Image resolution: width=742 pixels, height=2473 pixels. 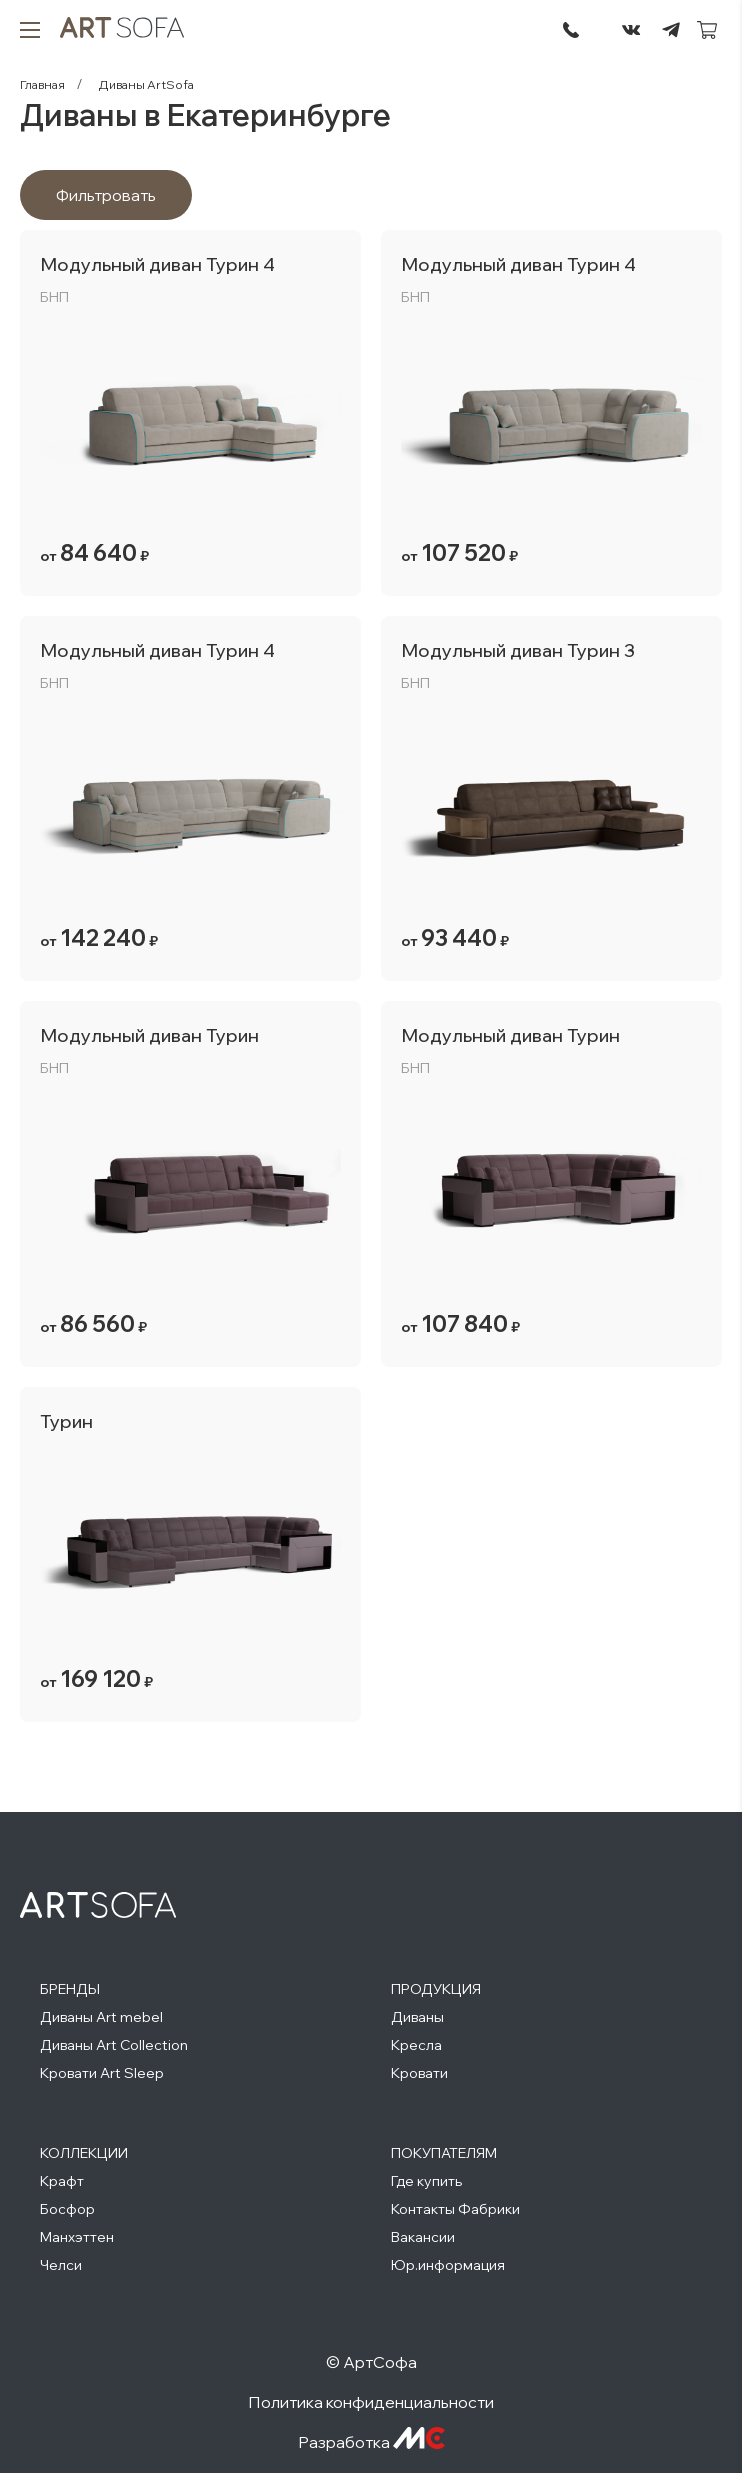 I want to click on 295-72-45, so click(x=571, y=30).